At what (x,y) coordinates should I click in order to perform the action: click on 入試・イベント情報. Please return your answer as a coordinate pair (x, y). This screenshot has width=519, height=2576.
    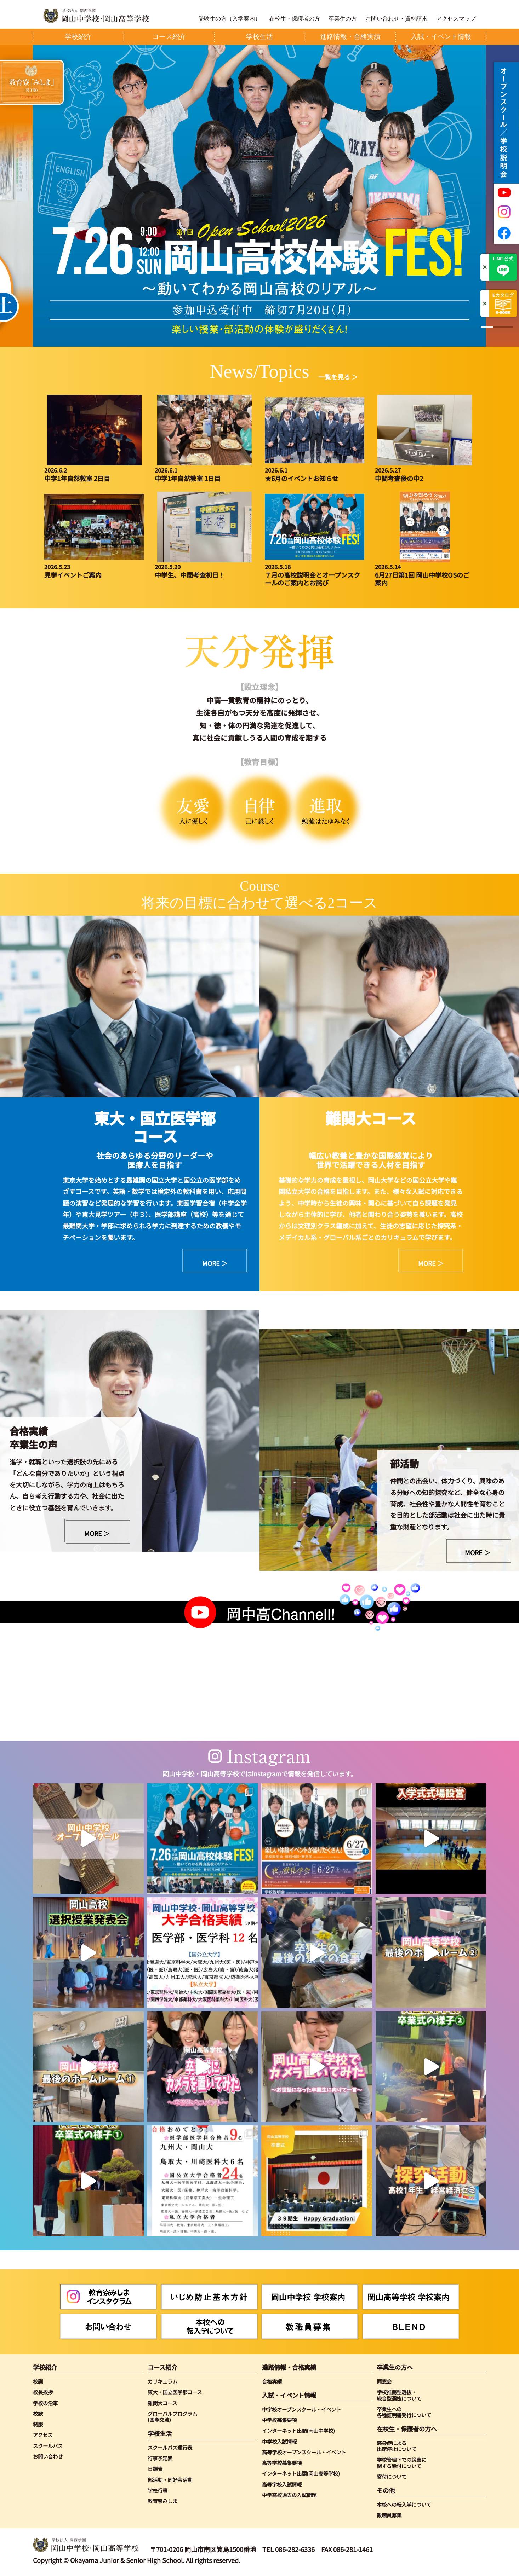
    Looking at the image, I should click on (289, 2395).